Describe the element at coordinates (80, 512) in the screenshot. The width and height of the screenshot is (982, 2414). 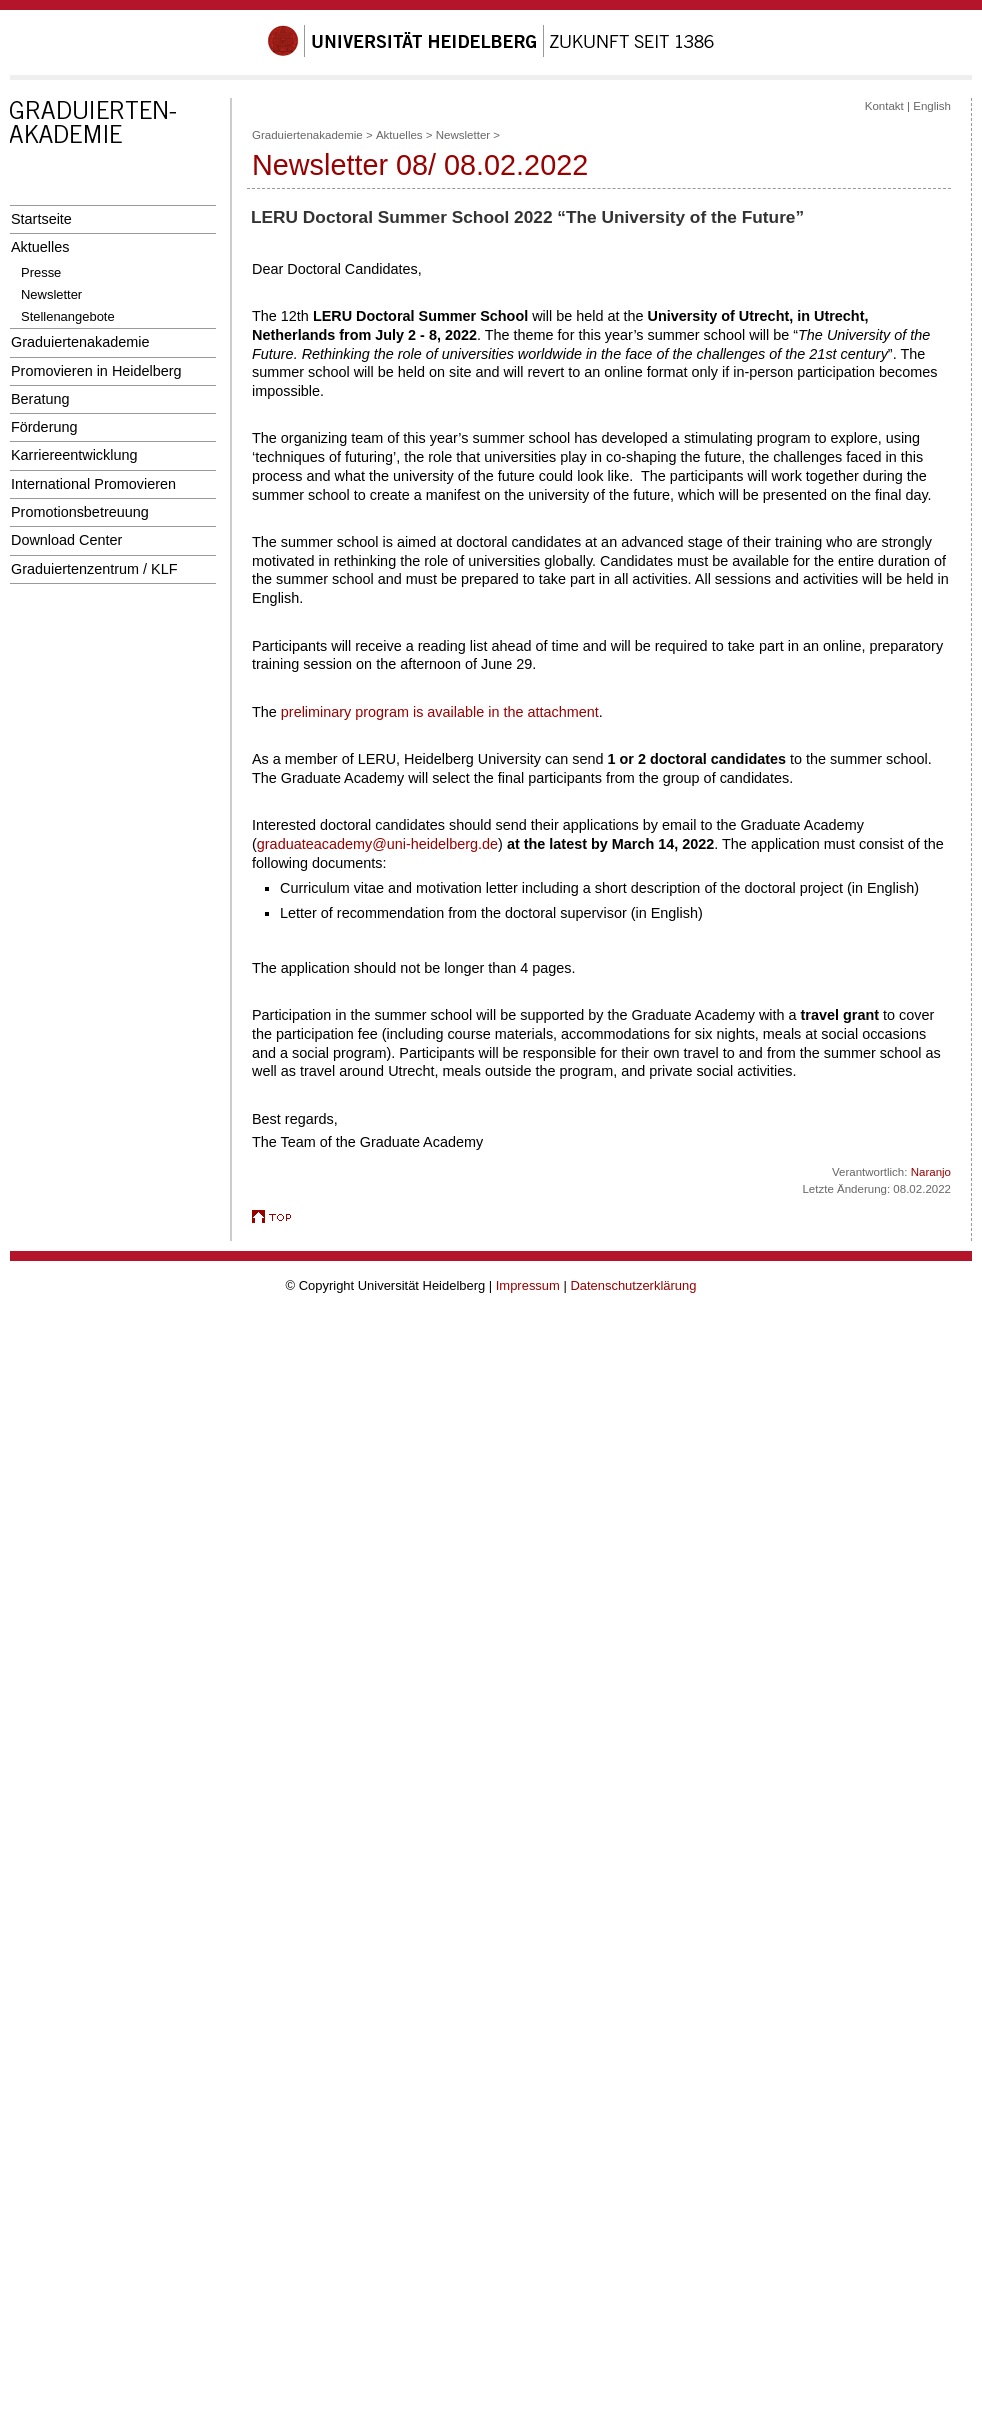
I see `Promotionsbetreuung` at that location.